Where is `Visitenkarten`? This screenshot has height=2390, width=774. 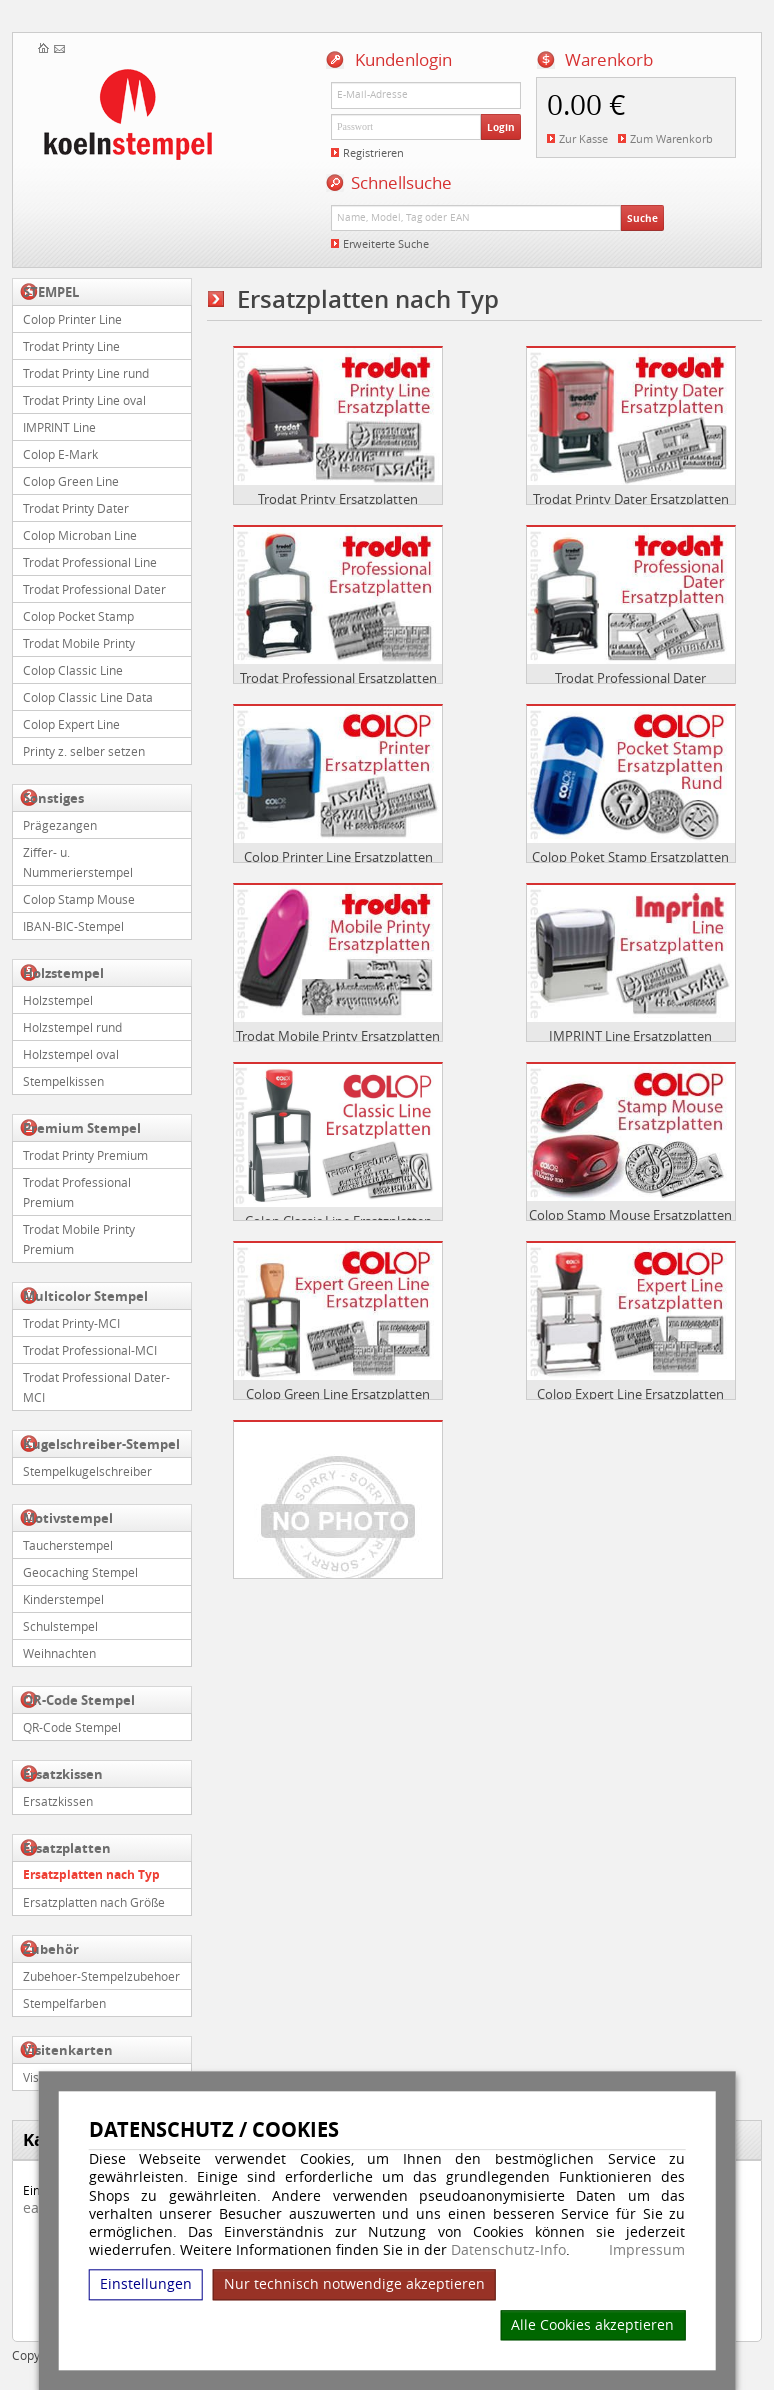
Visitenkarten is located at coordinates (68, 2050).